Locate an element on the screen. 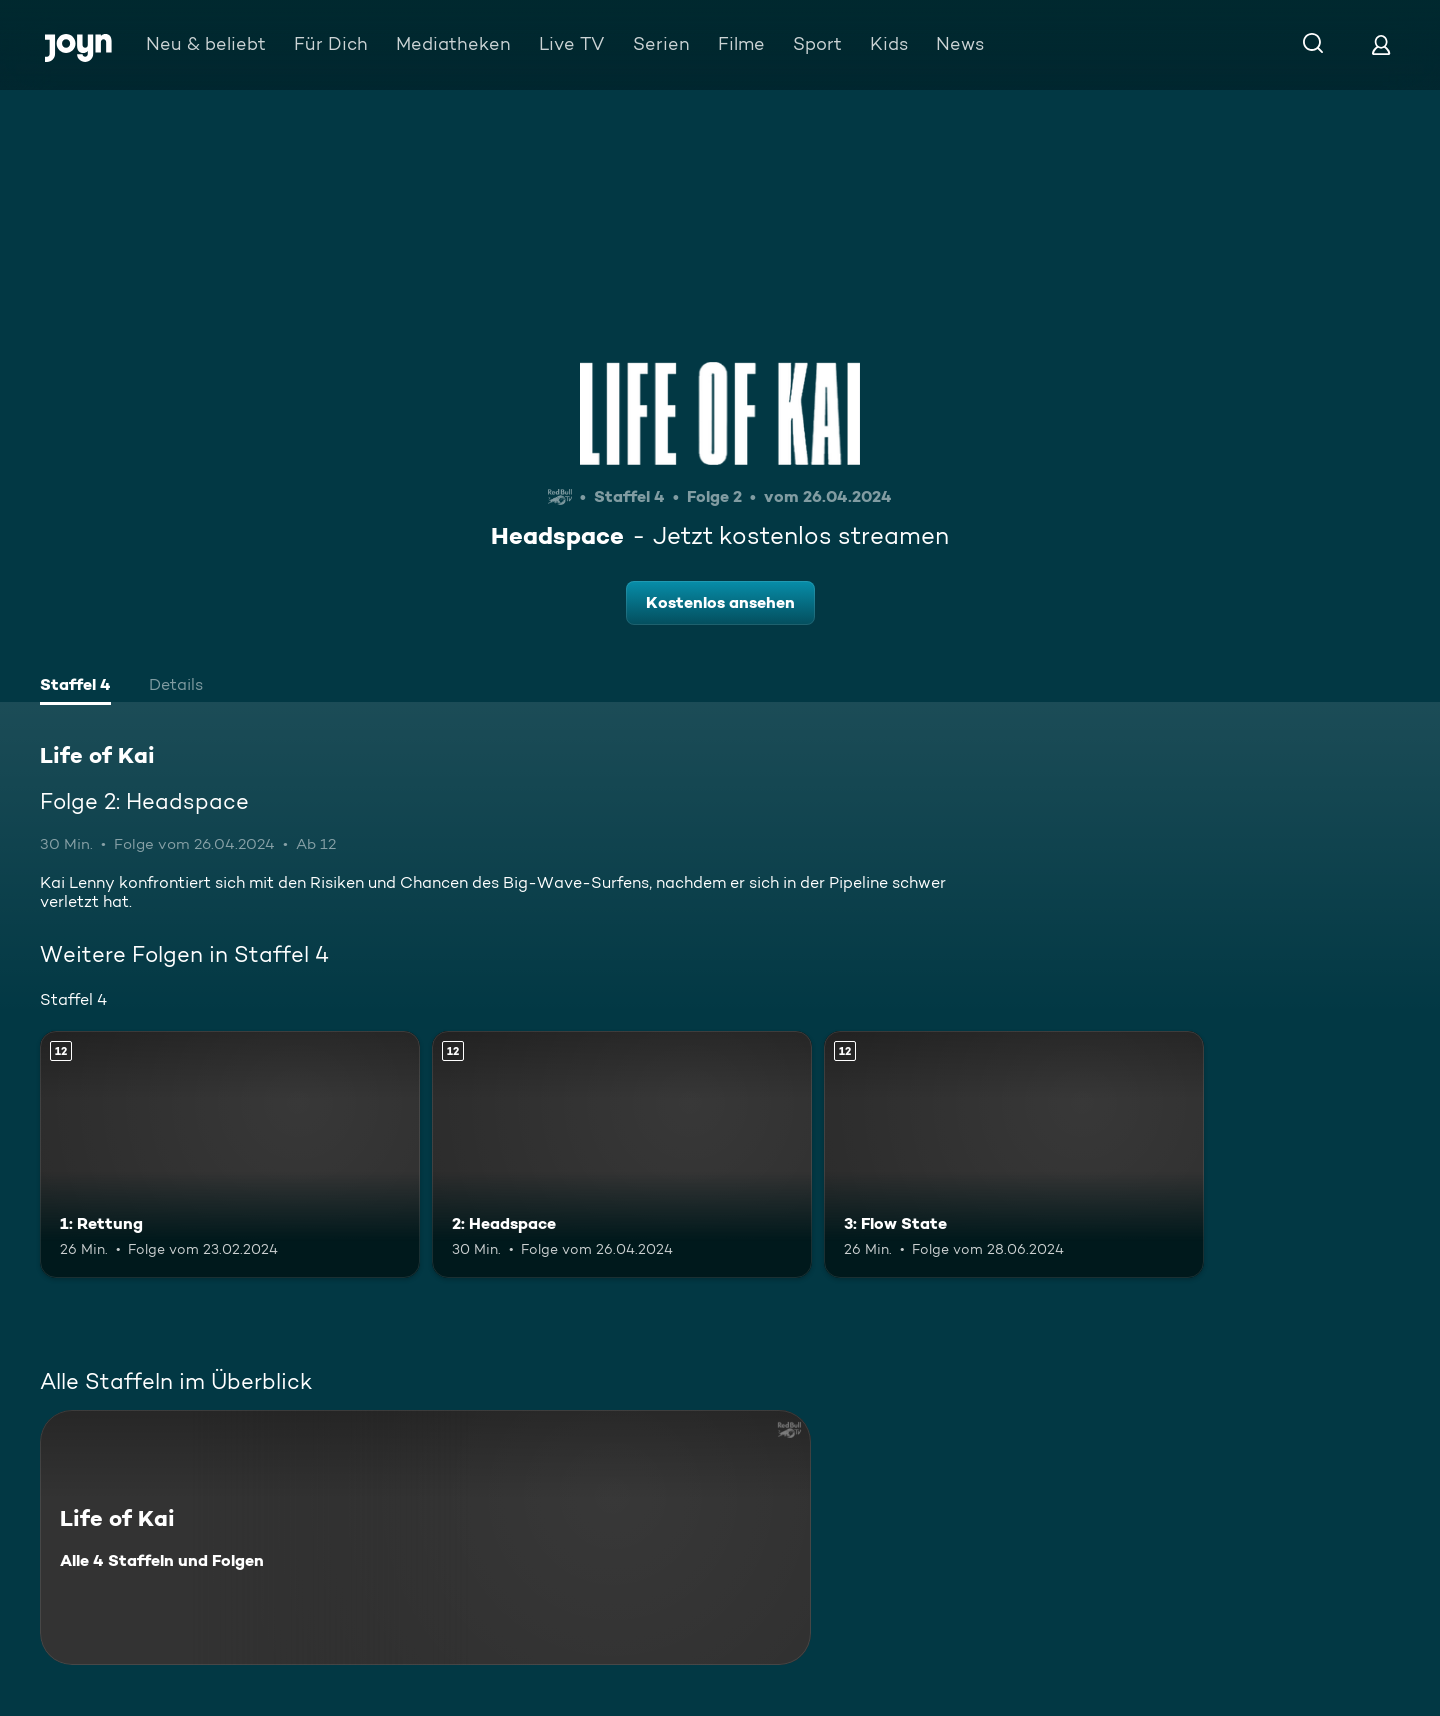  [Life of Kai. Alle 4 Staffeln und Folgen. Mehr Infos zur Serie] is located at coordinates (425, 1537).